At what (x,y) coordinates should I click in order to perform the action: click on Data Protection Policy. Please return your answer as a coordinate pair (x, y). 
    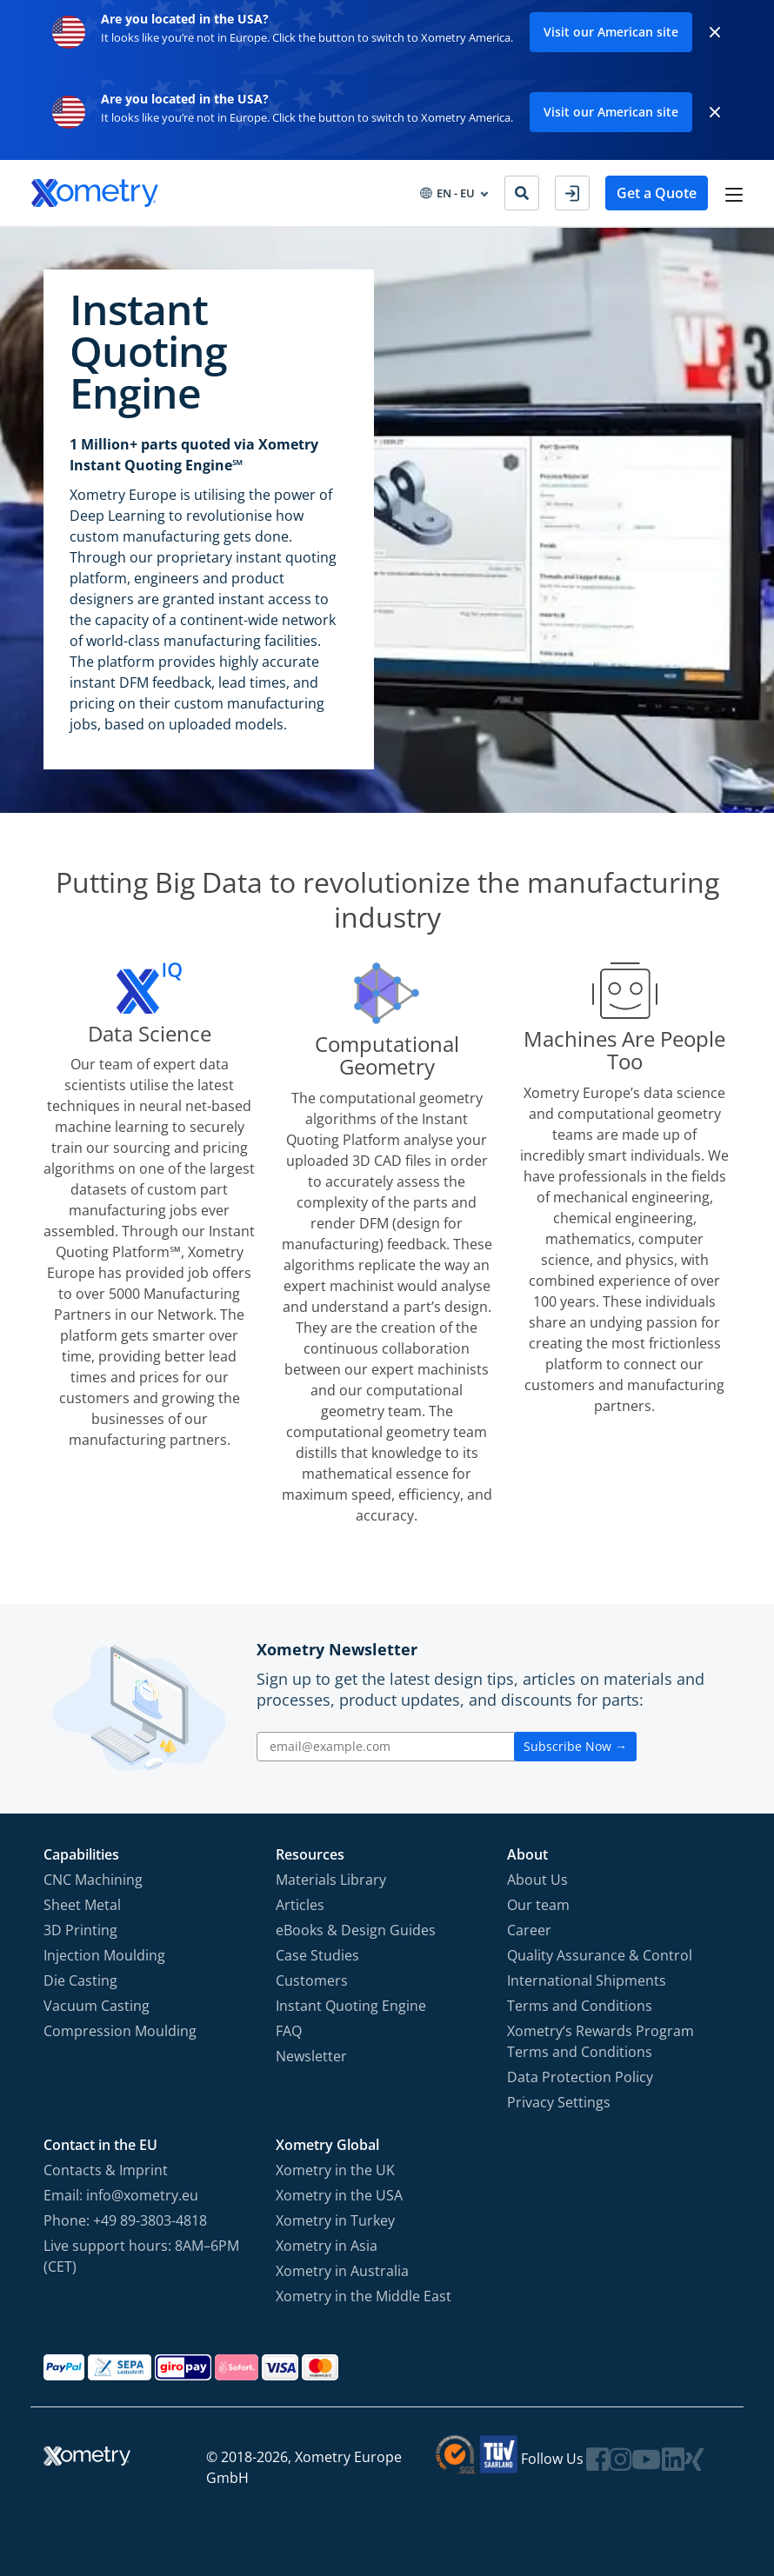
    Looking at the image, I should click on (580, 2077).